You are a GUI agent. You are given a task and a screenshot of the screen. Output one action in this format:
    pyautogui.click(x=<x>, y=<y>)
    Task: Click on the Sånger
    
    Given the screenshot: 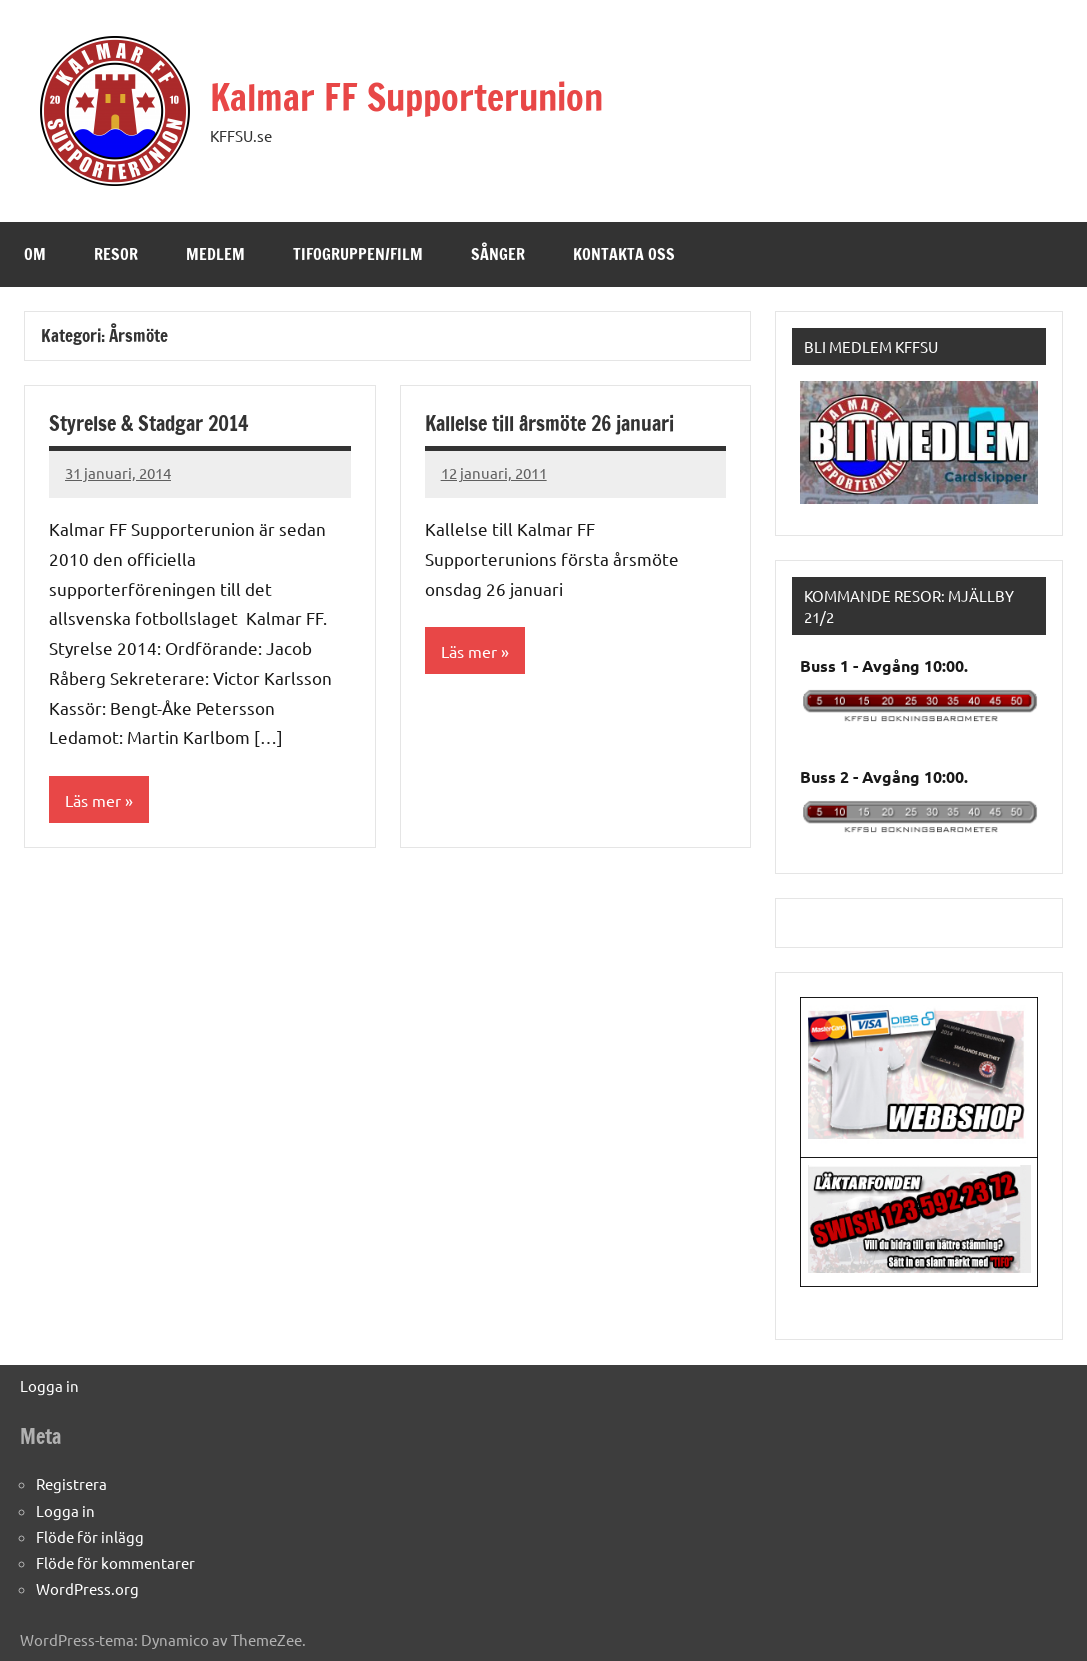 What is the action you would take?
    pyautogui.click(x=498, y=254)
    